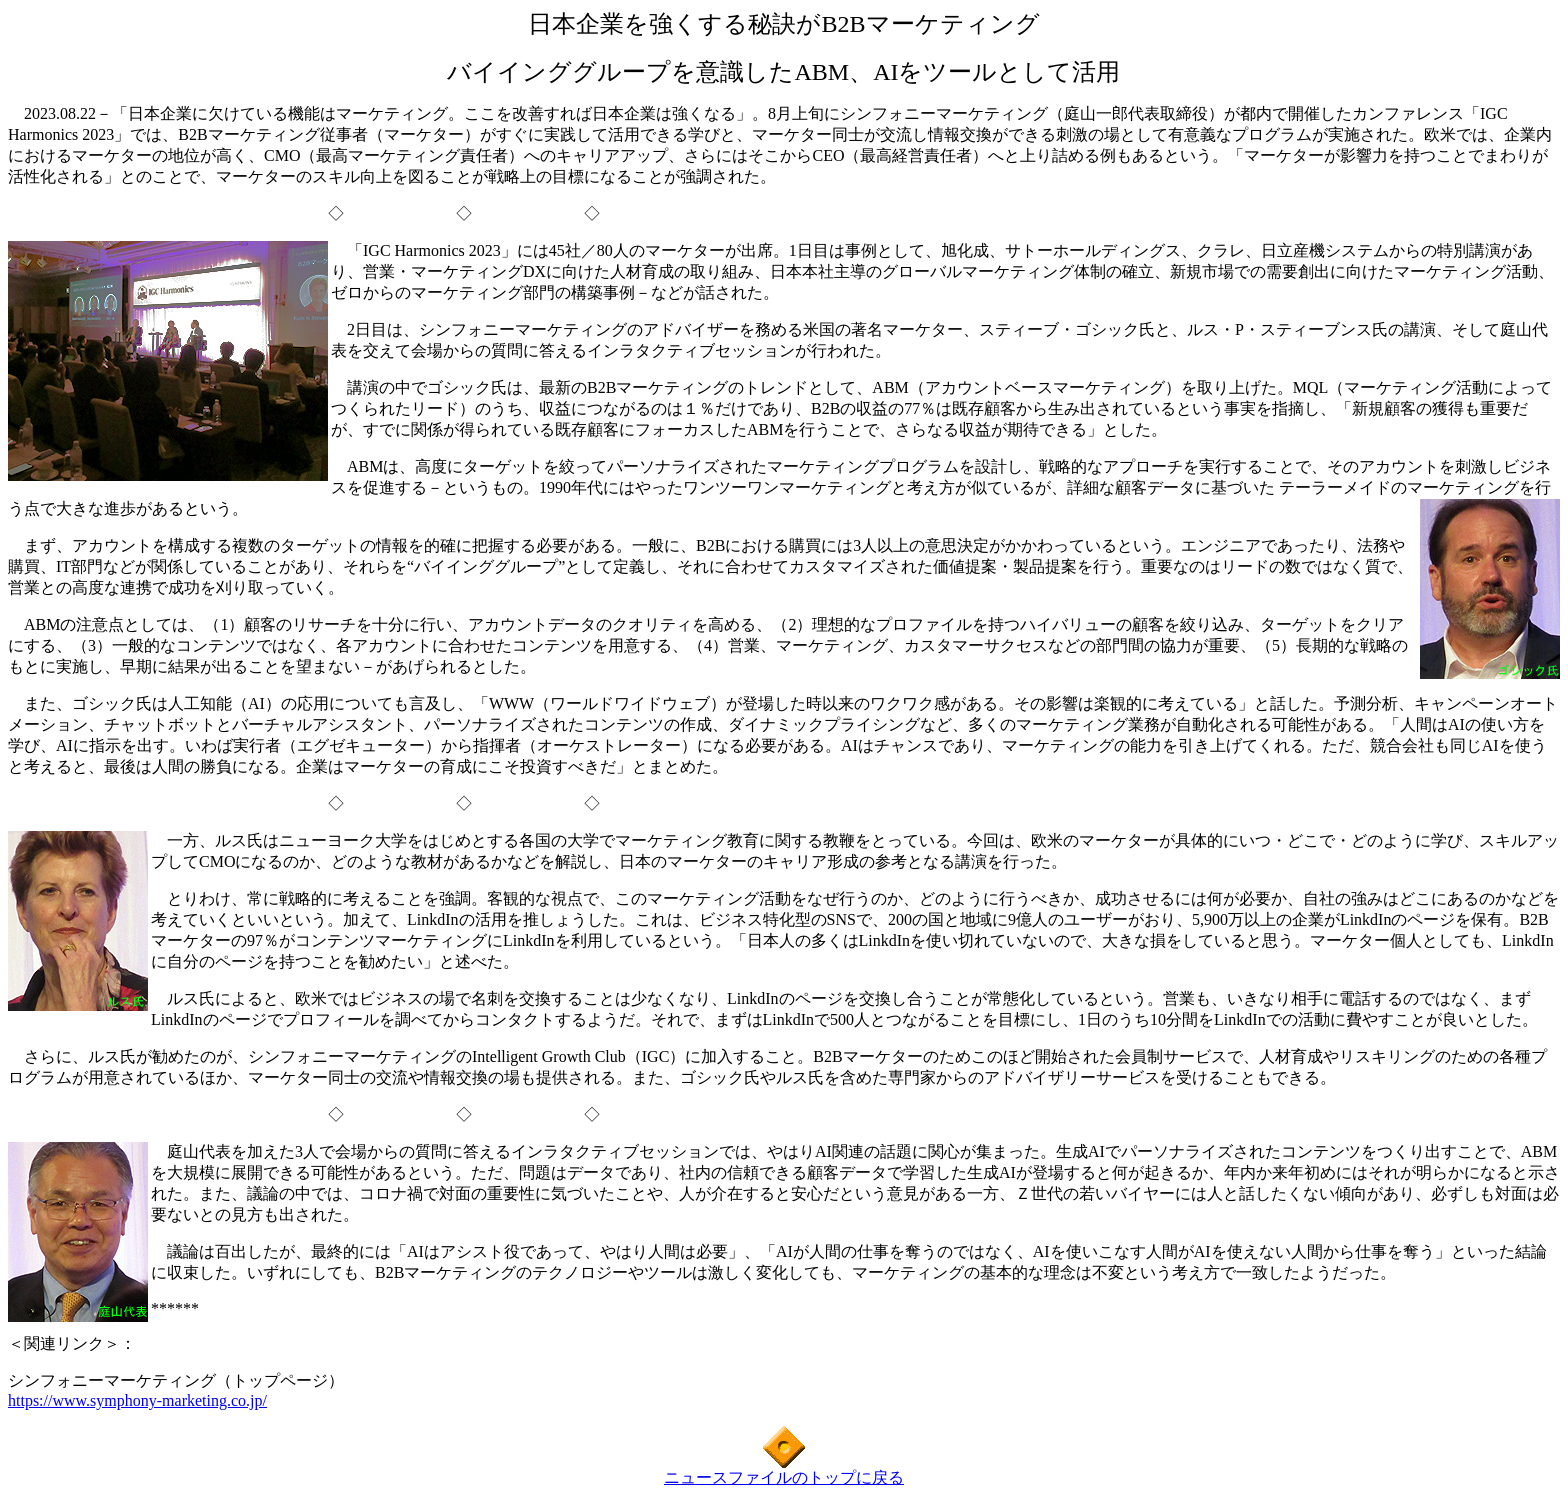 The height and width of the screenshot is (1505, 1568). I want to click on https://www.symphony-marketing.co.jp/, so click(137, 1400).